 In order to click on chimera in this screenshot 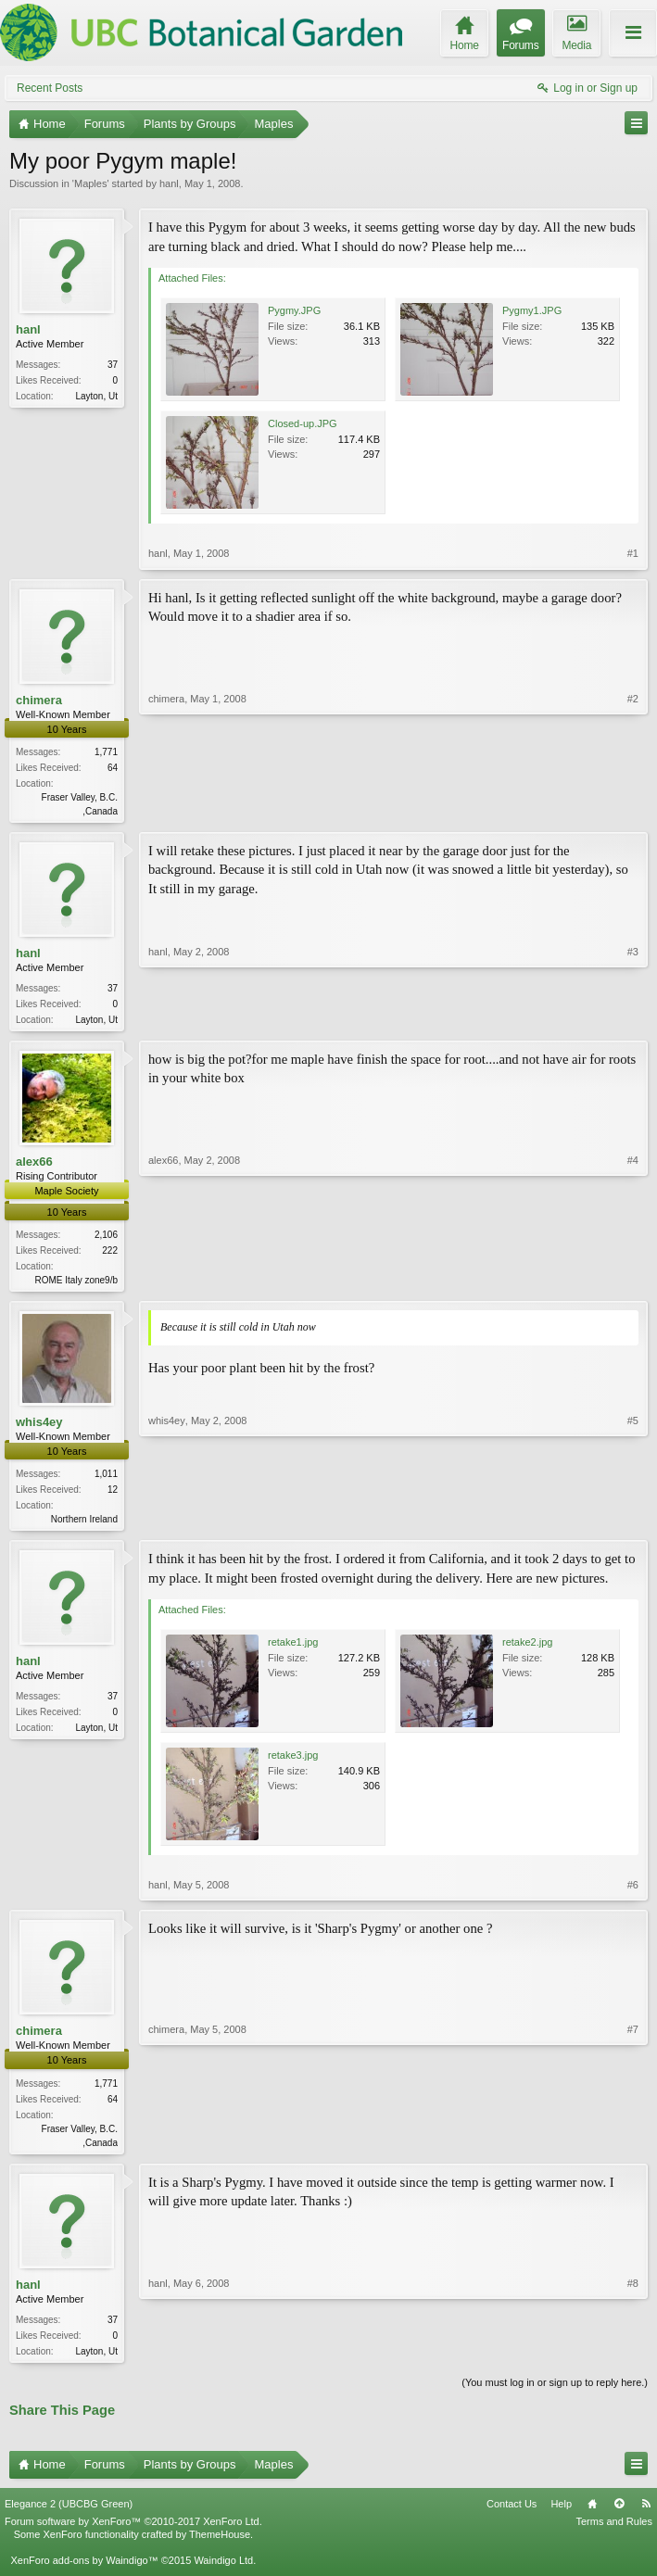, I will do `click(39, 700)`.